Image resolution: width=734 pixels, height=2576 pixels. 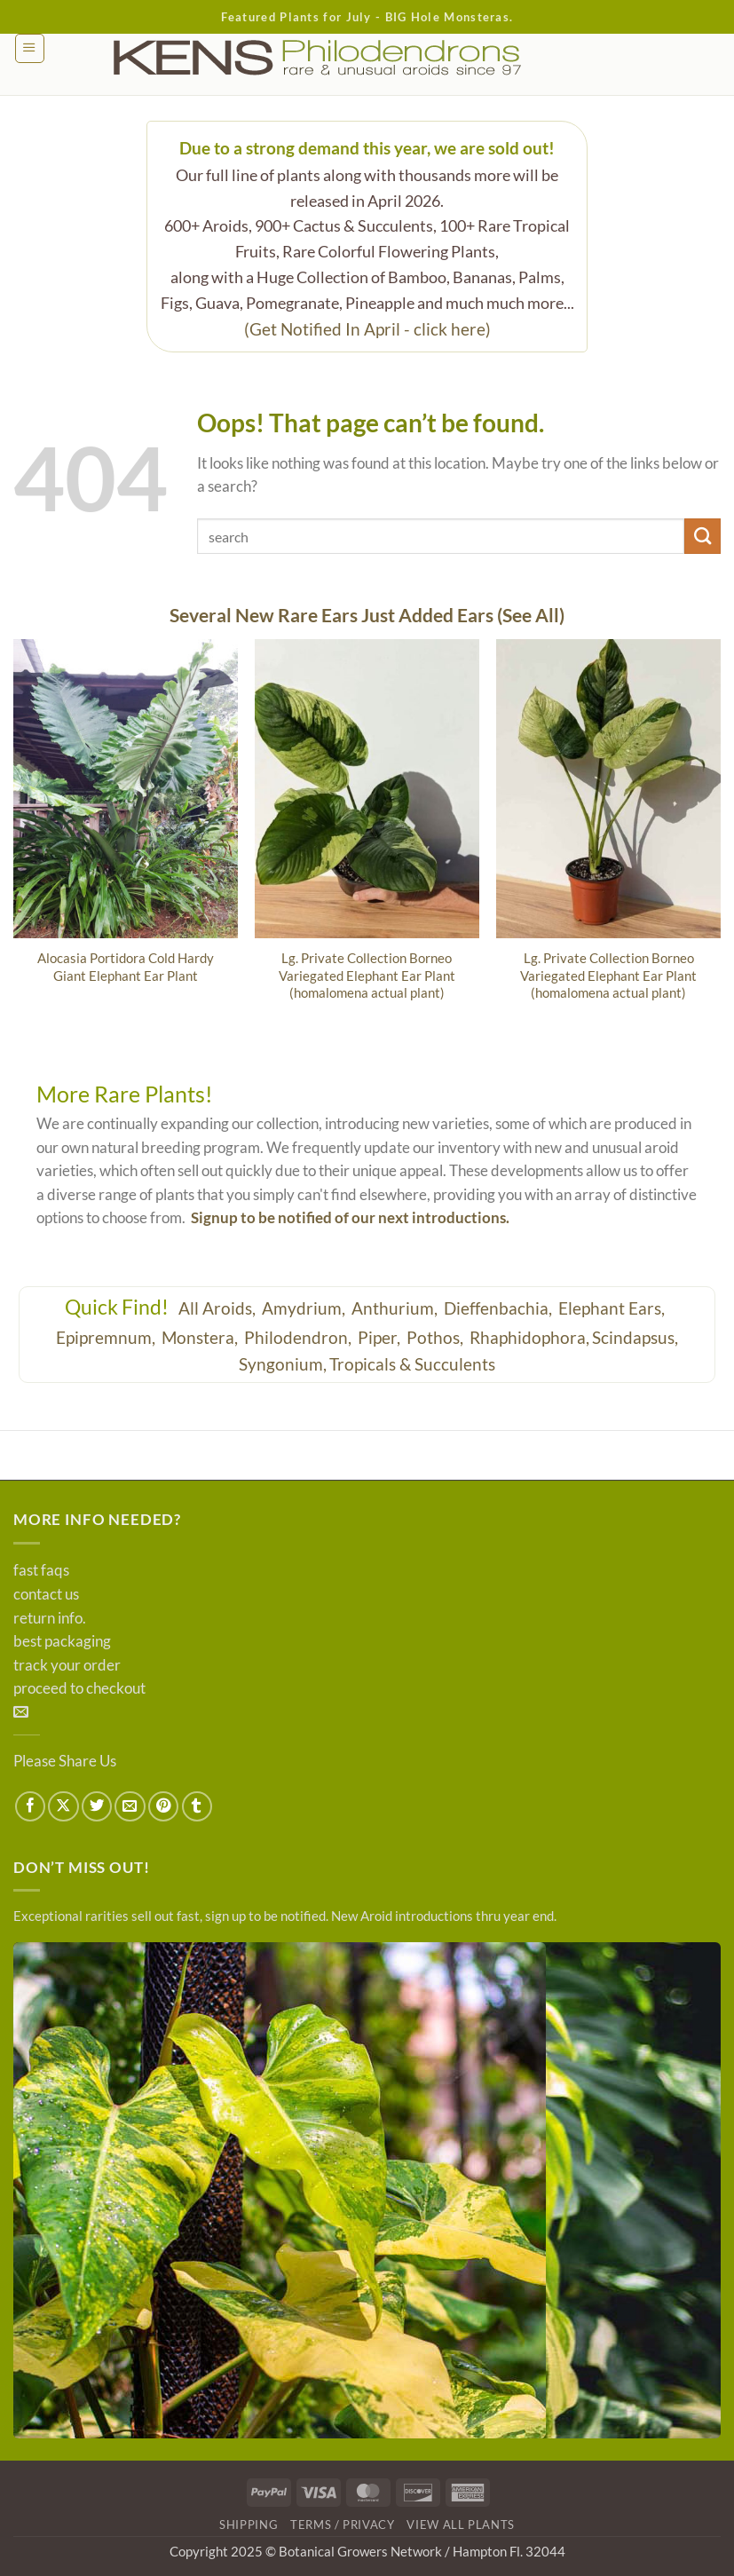 I want to click on Syngonium,, so click(x=283, y=1364).